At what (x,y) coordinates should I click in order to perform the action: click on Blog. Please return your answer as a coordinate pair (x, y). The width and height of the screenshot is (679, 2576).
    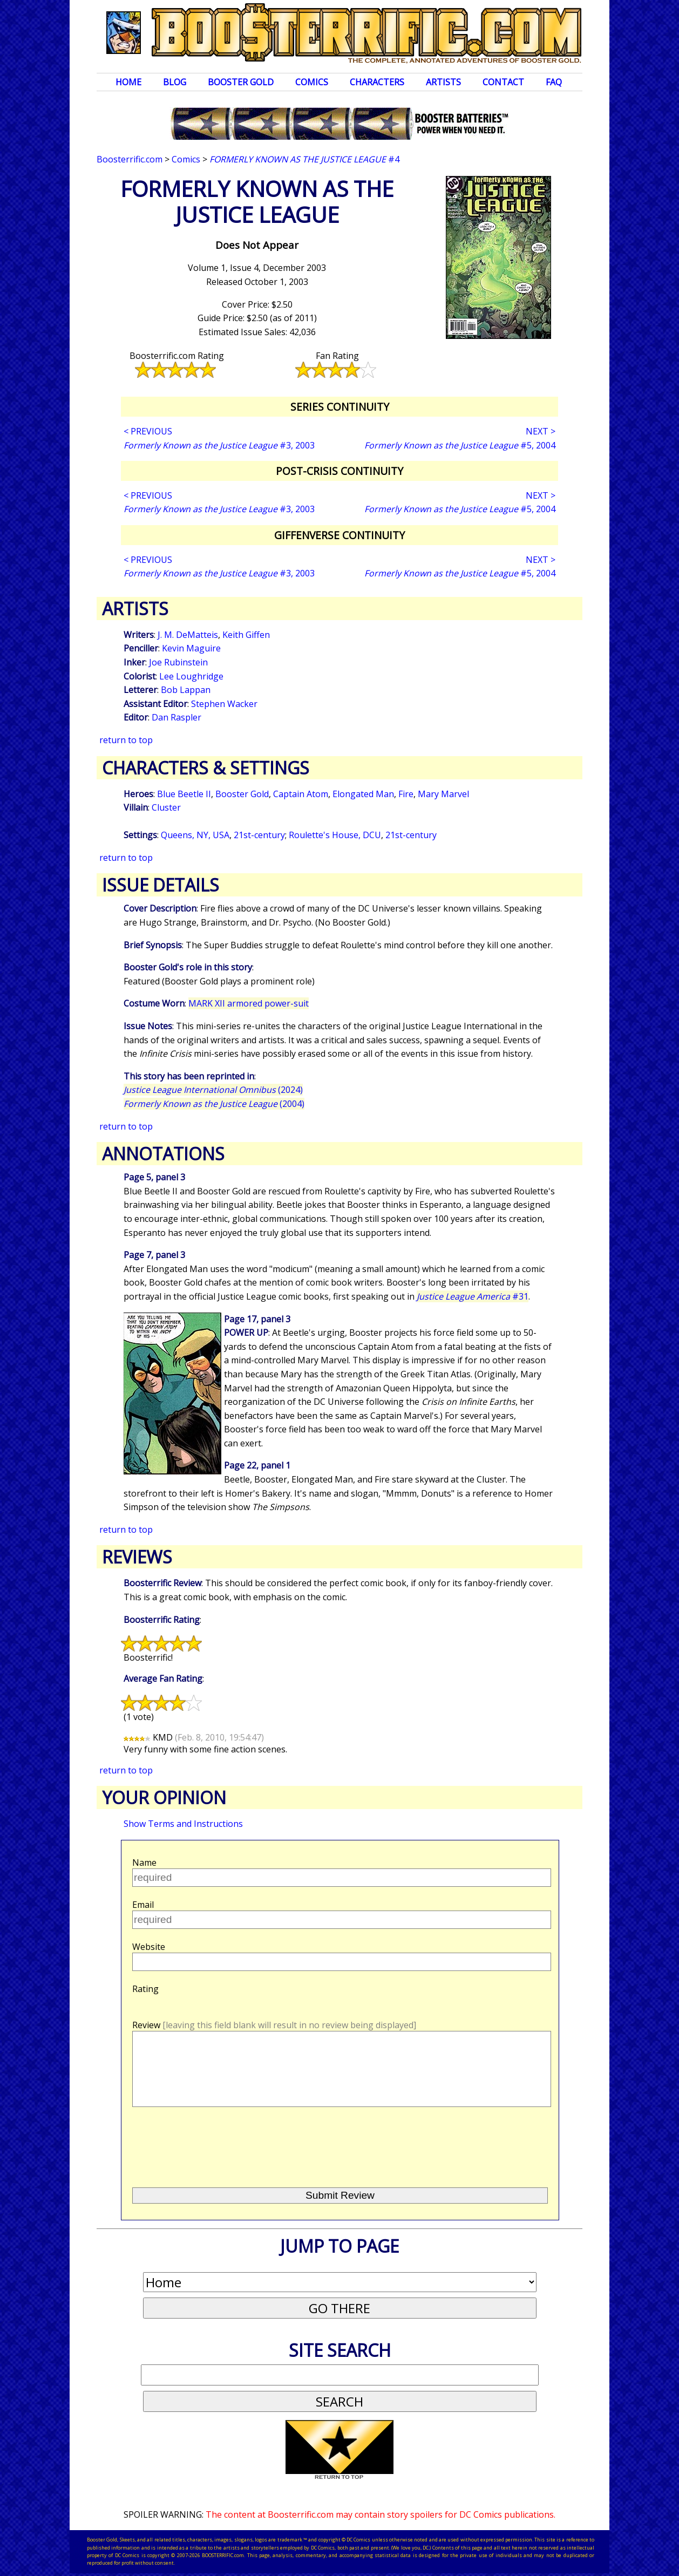
    Looking at the image, I should click on (174, 82).